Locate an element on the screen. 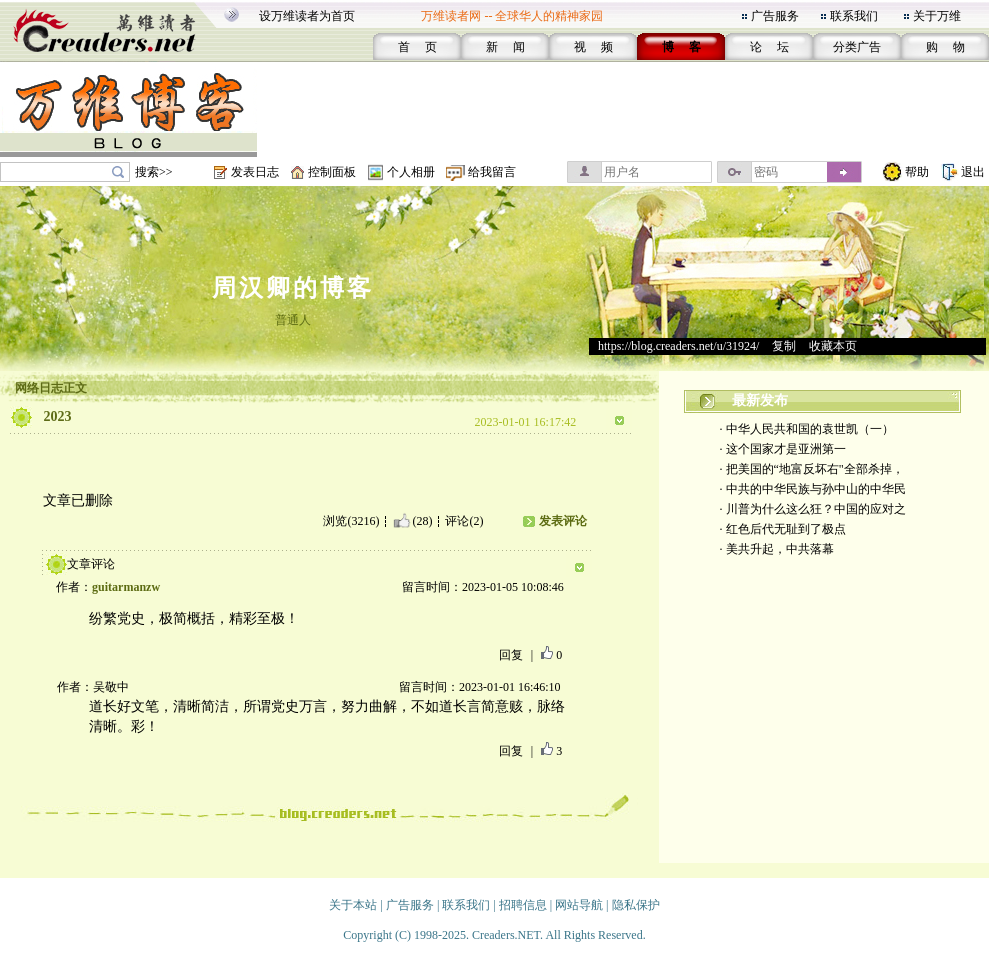 The height and width of the screenshot is (964, 989). · 把美国的“地富反坏右"全部杀掉， is located at coordinates (812, 469).